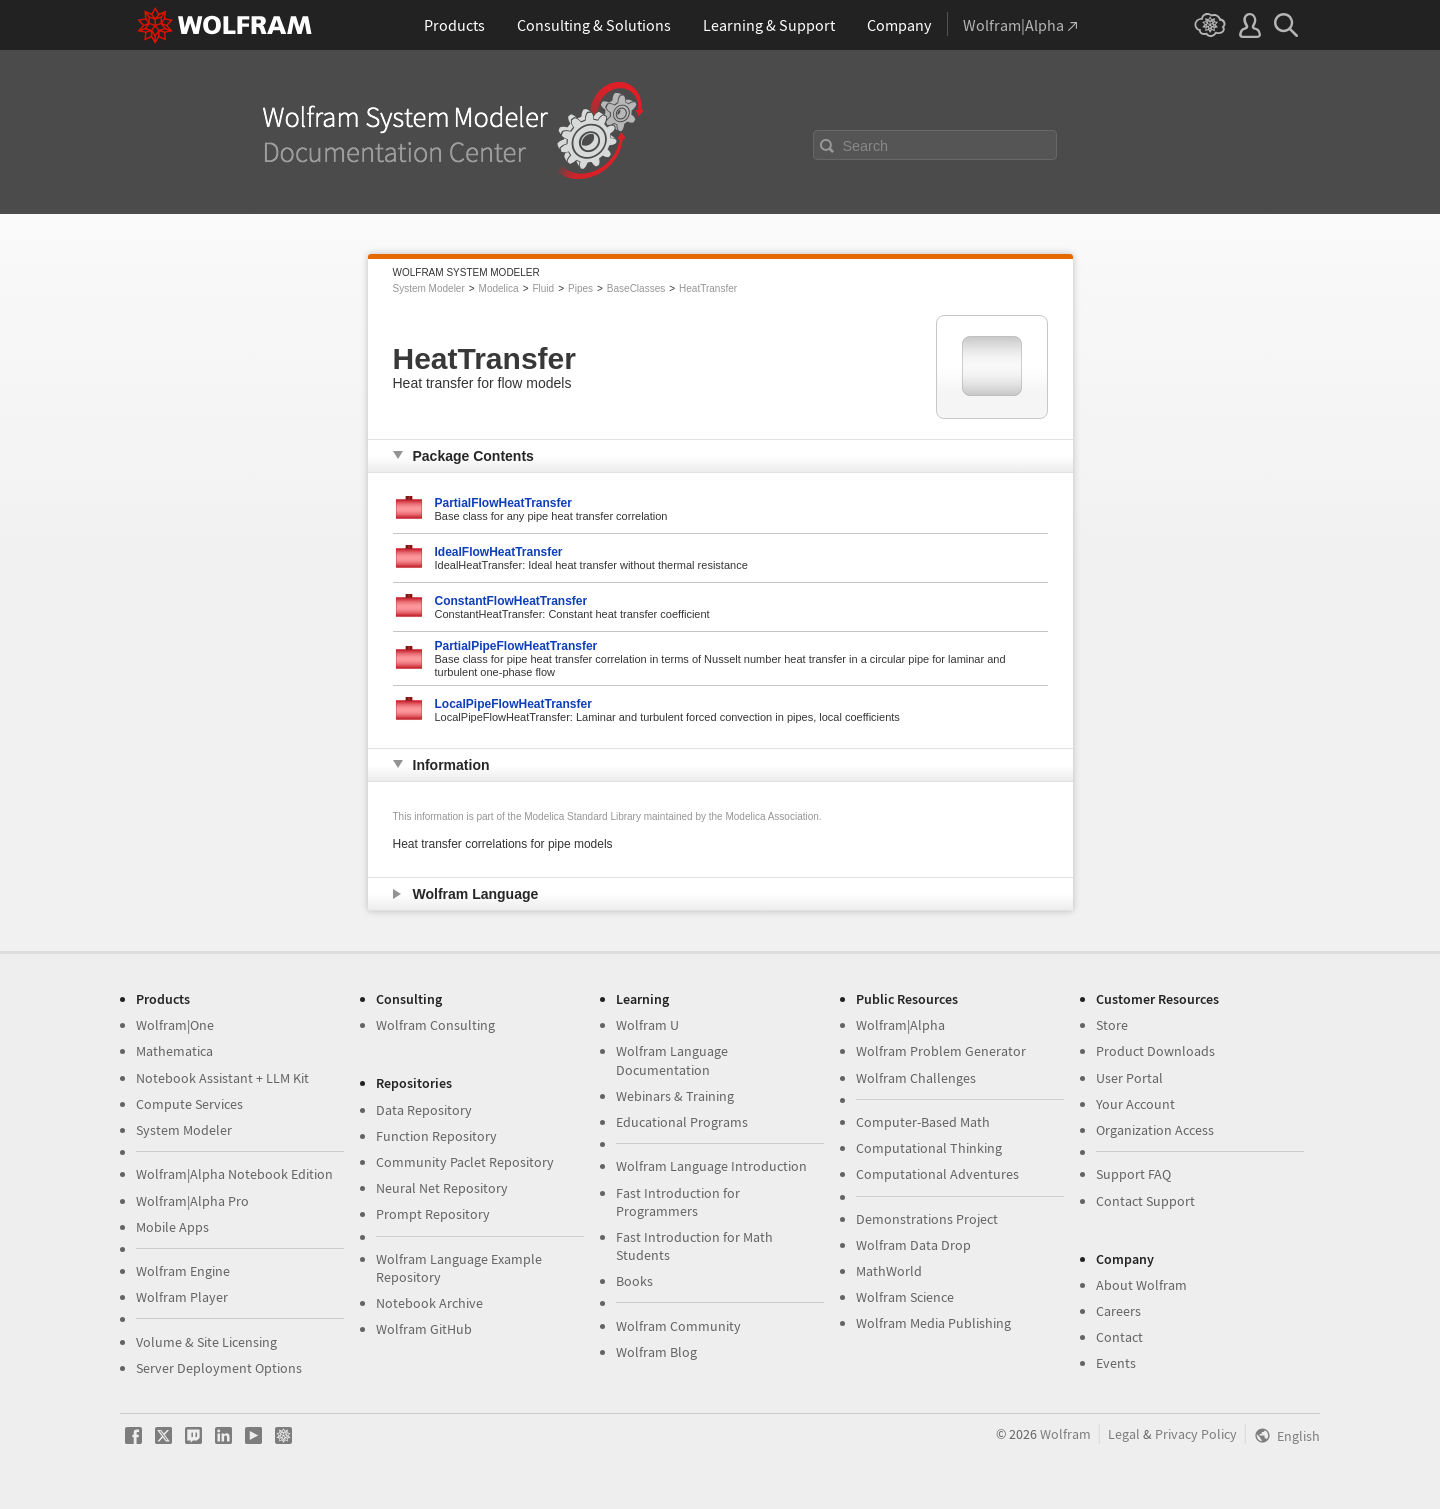  Describe the element at coordinates (889, 1271) in the screenshot. I see `MathWorld` at that location.